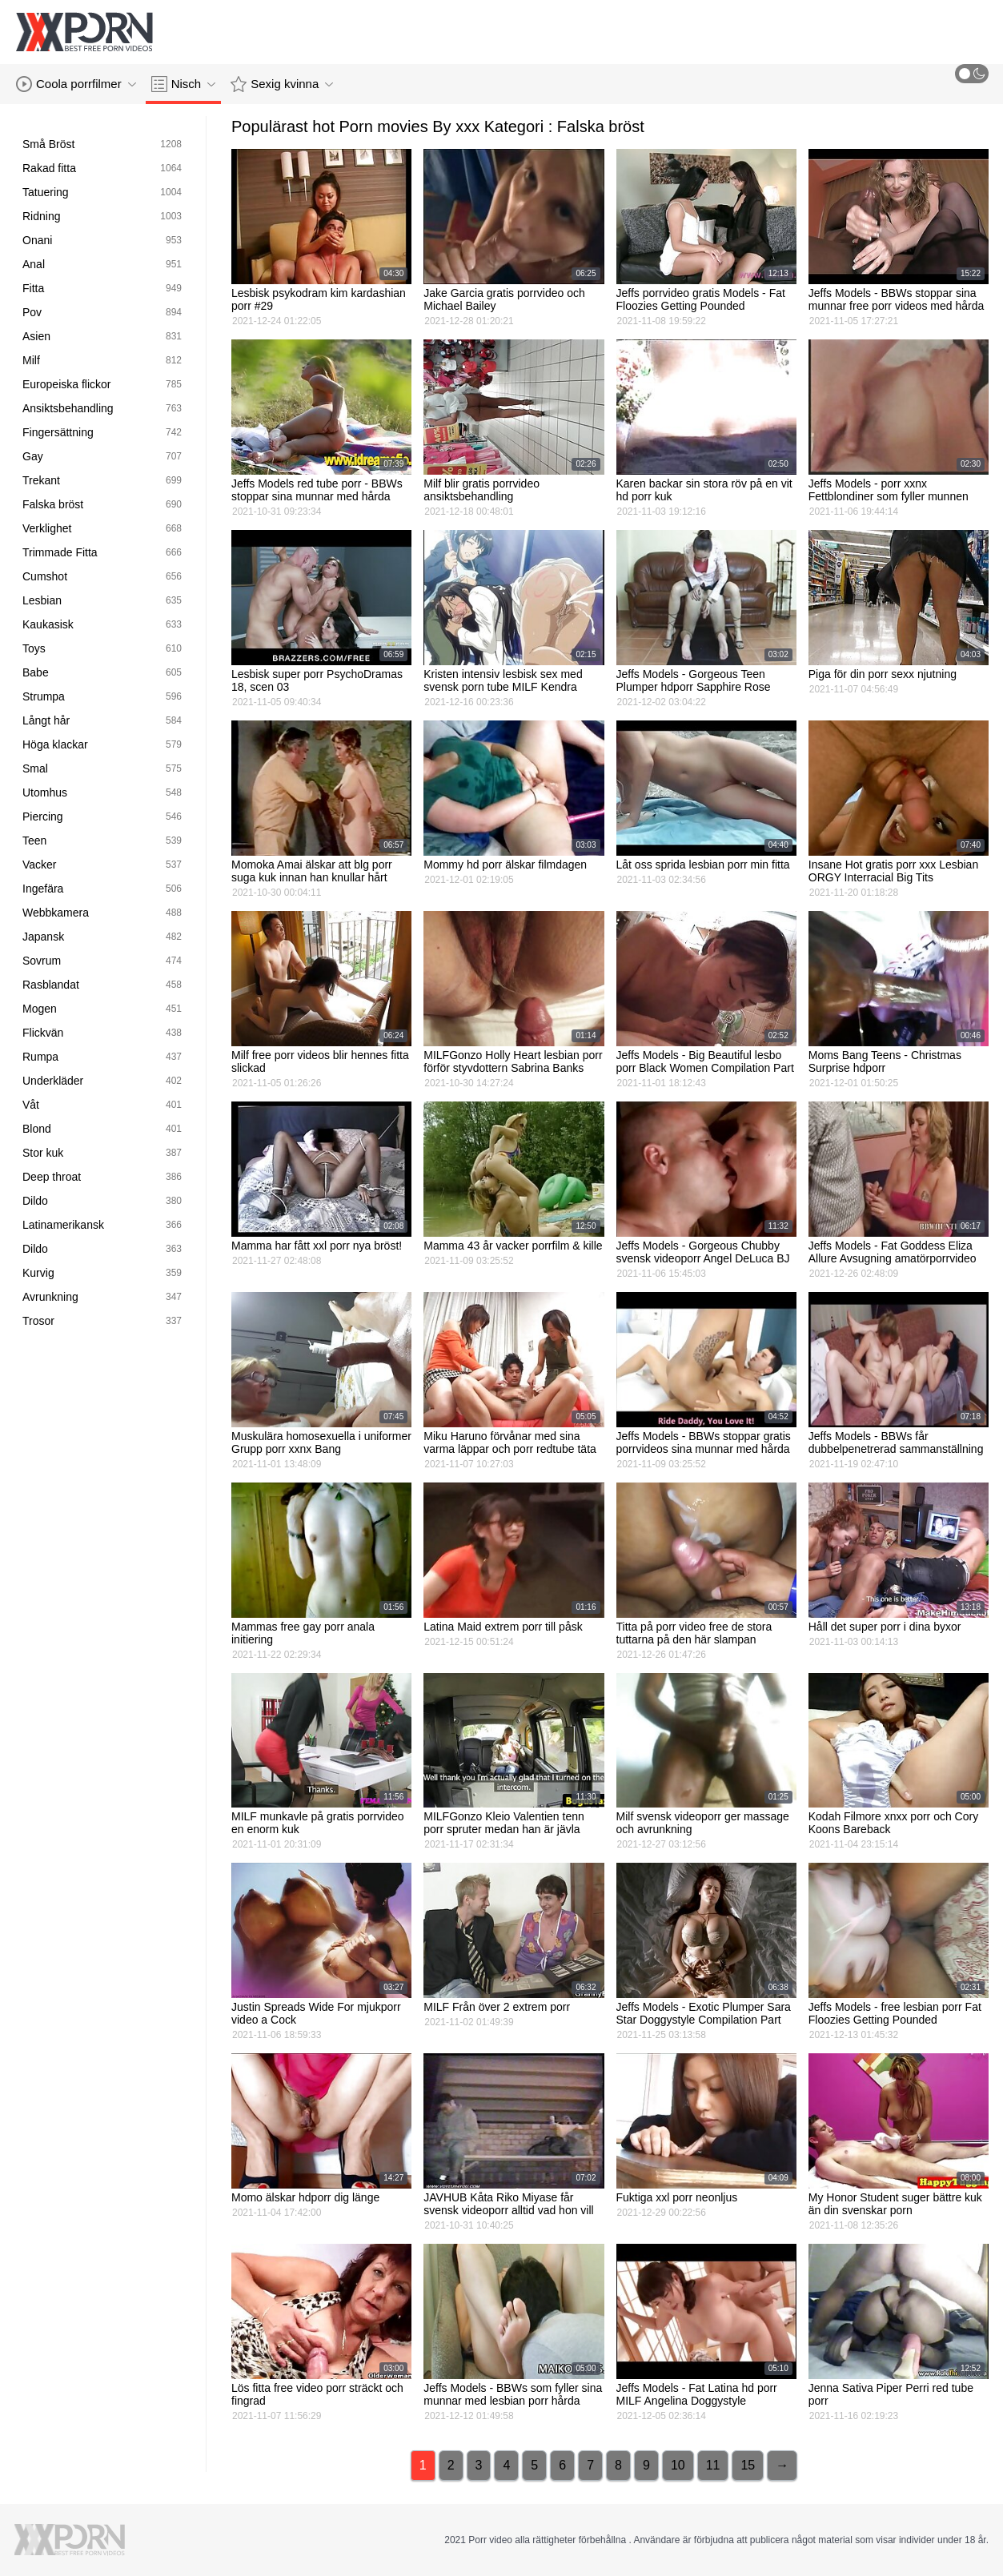 The width and height of the screenshot is (1003, 2576). What do you see at coordinates (183, 84) in the screenshot?
I see `Nisch` at bounding box center [183, 84].